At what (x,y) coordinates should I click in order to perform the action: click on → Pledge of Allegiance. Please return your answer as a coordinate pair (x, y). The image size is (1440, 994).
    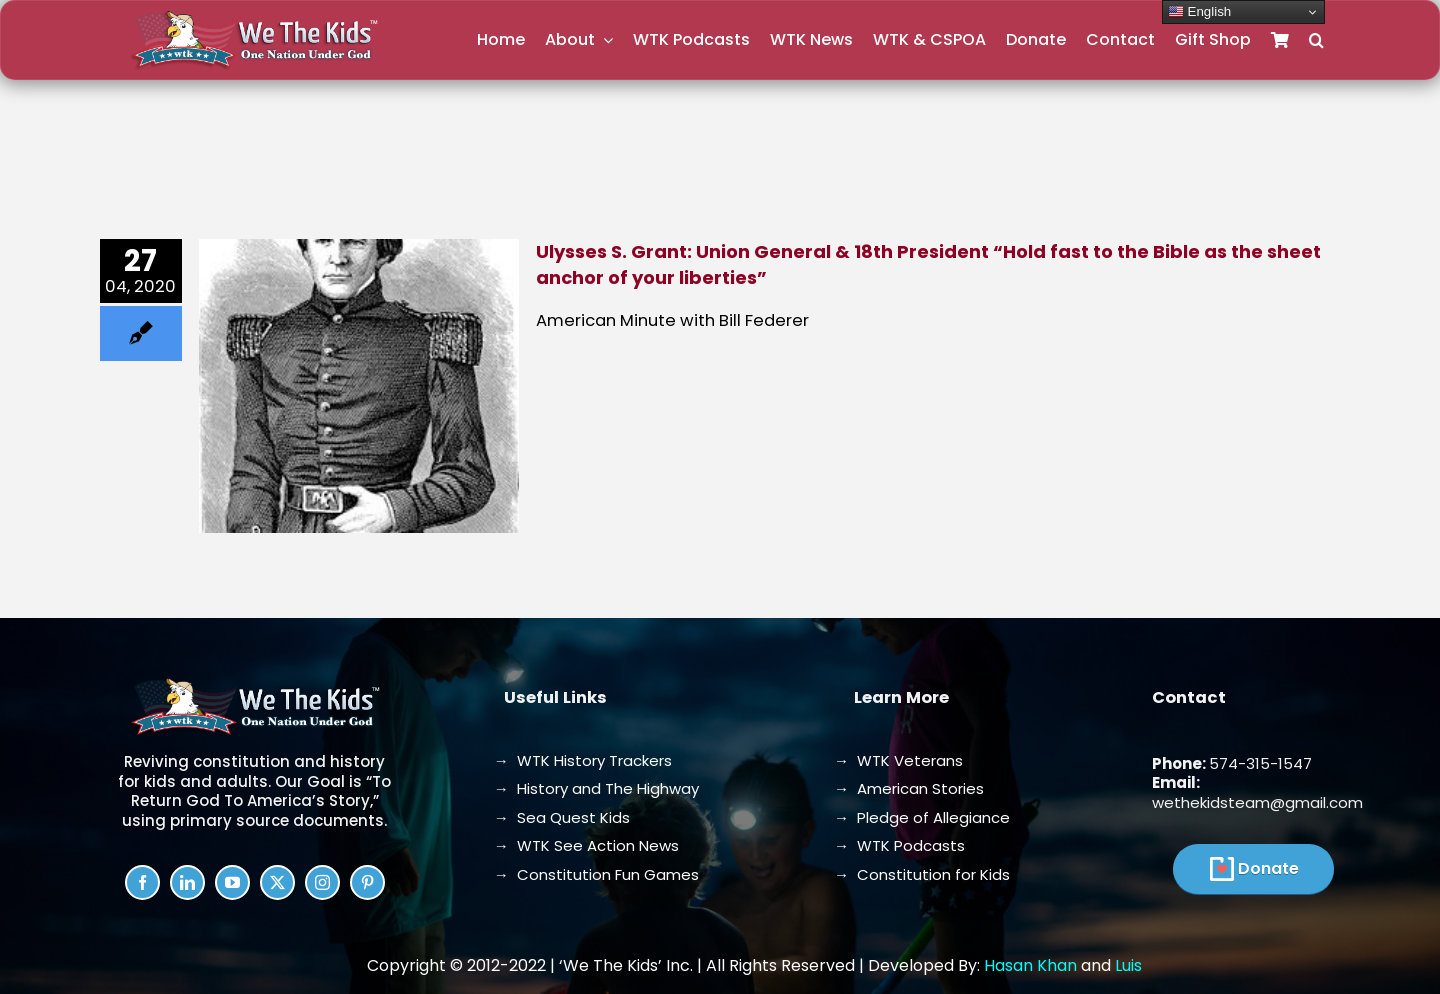
    Looking at the image, I should click on (922, 817).